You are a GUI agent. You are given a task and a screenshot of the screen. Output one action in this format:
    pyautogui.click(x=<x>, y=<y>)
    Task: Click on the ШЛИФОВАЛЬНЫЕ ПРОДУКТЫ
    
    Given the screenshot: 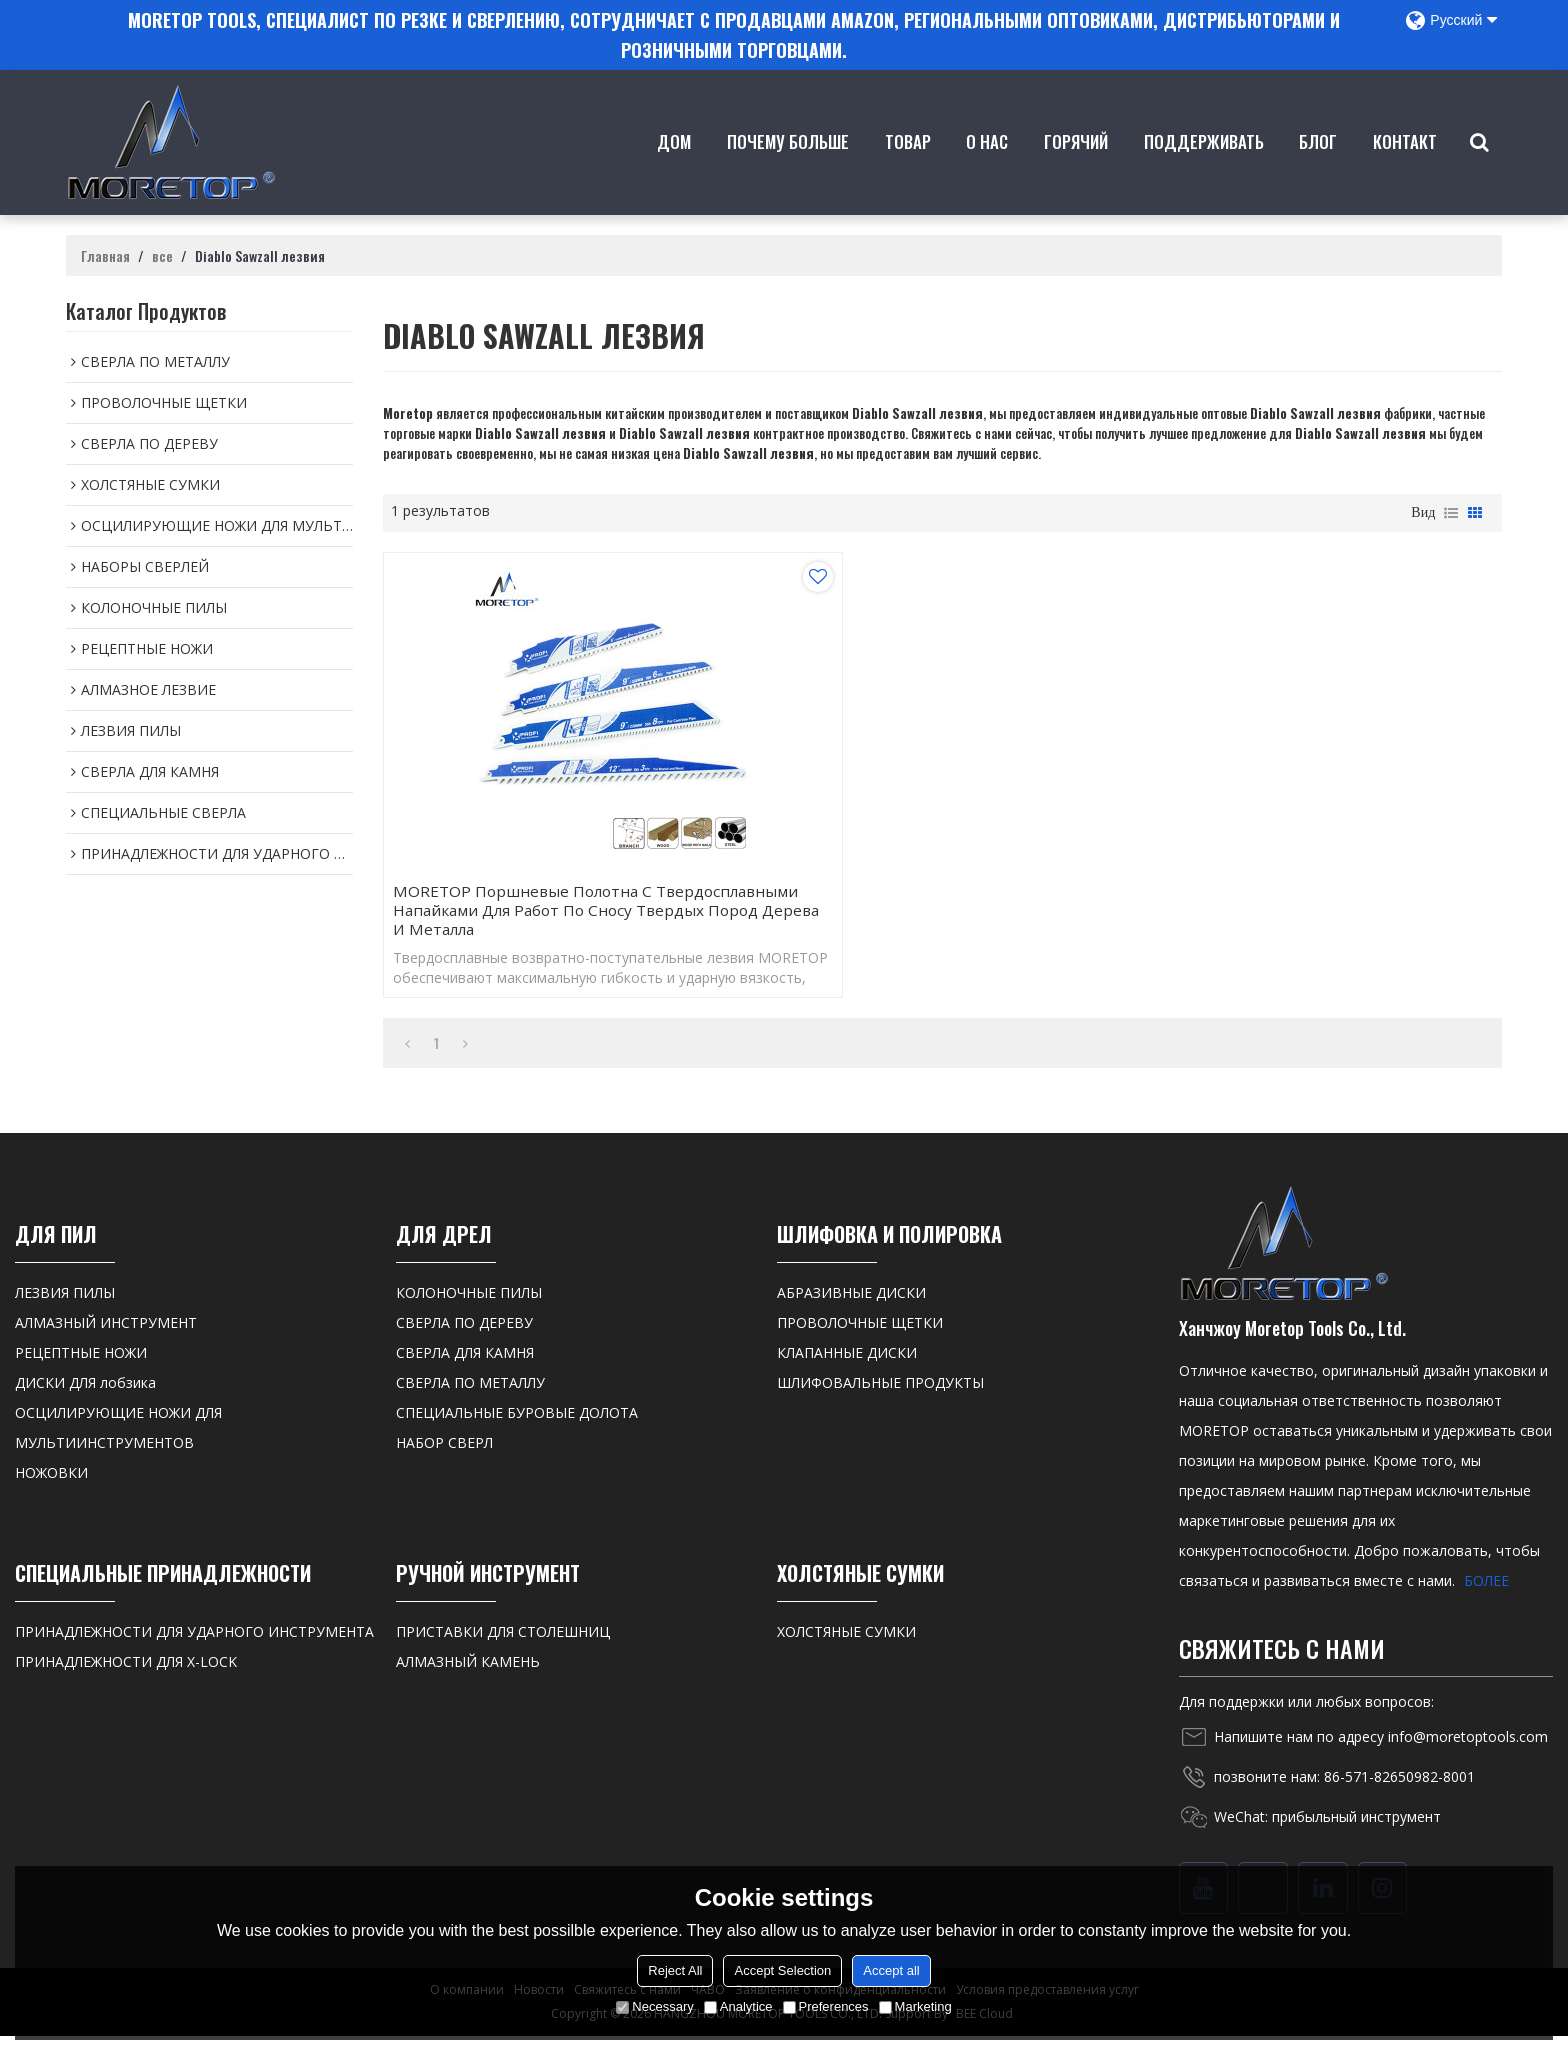 What is the action you would take?
    pyautogui.click(x=880, y=1401)
    